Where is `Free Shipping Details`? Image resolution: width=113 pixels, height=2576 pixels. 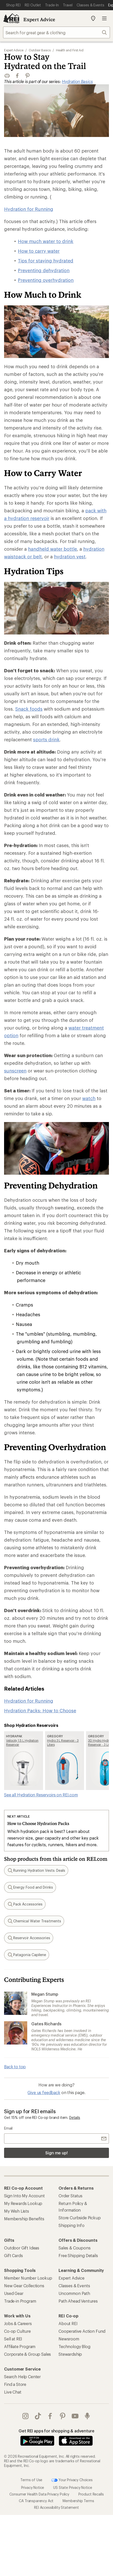
Free Shipping Details is located at coordinates (78, 2255).